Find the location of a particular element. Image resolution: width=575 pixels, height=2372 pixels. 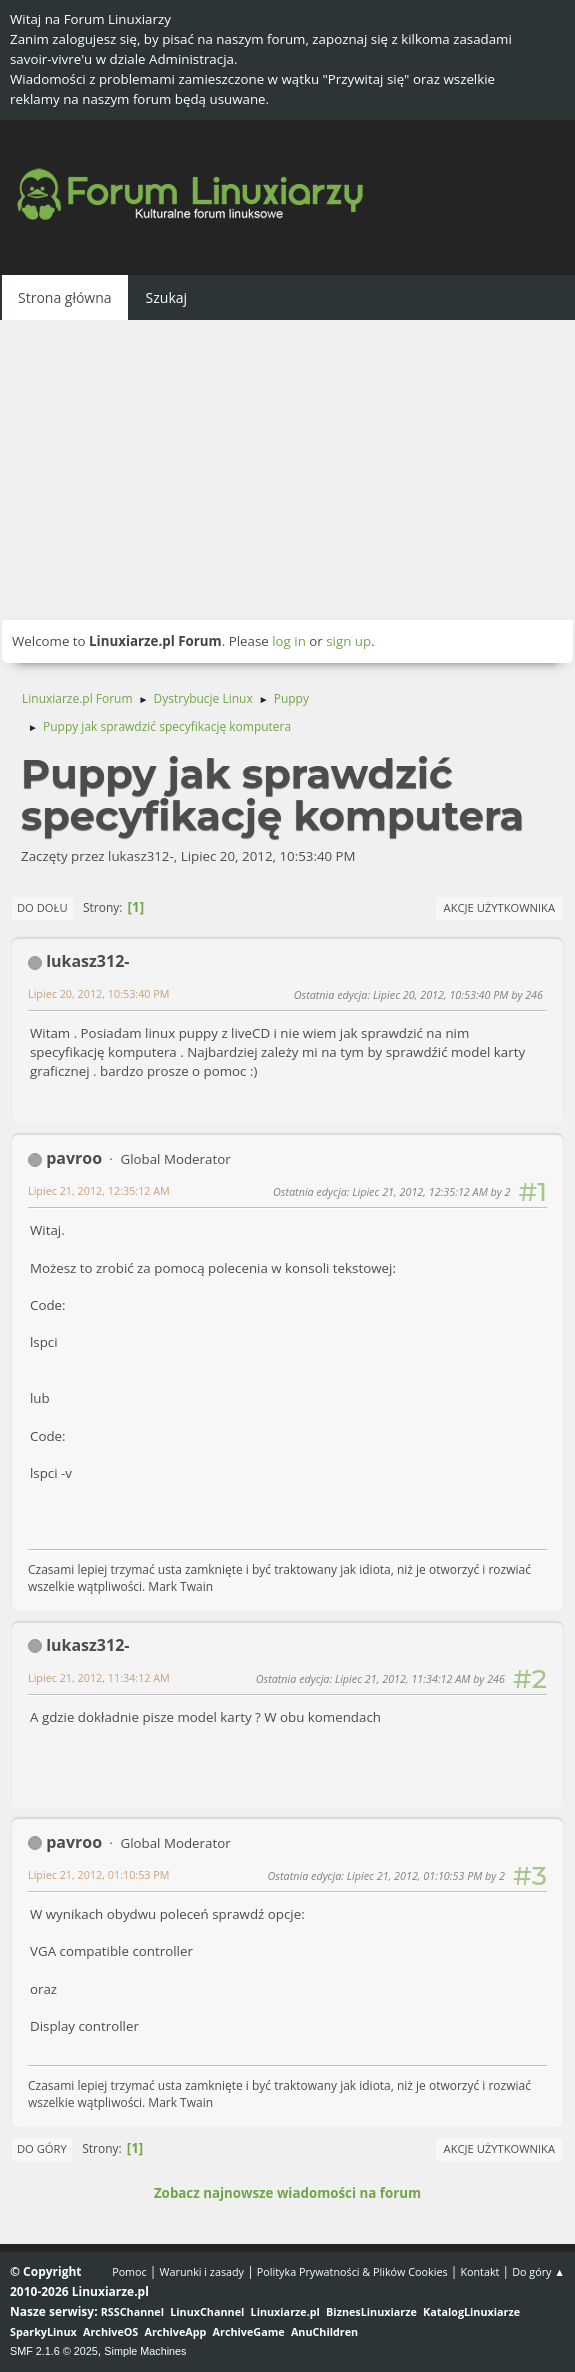

Do góry ▲ is located at coordinates (538, 2271).